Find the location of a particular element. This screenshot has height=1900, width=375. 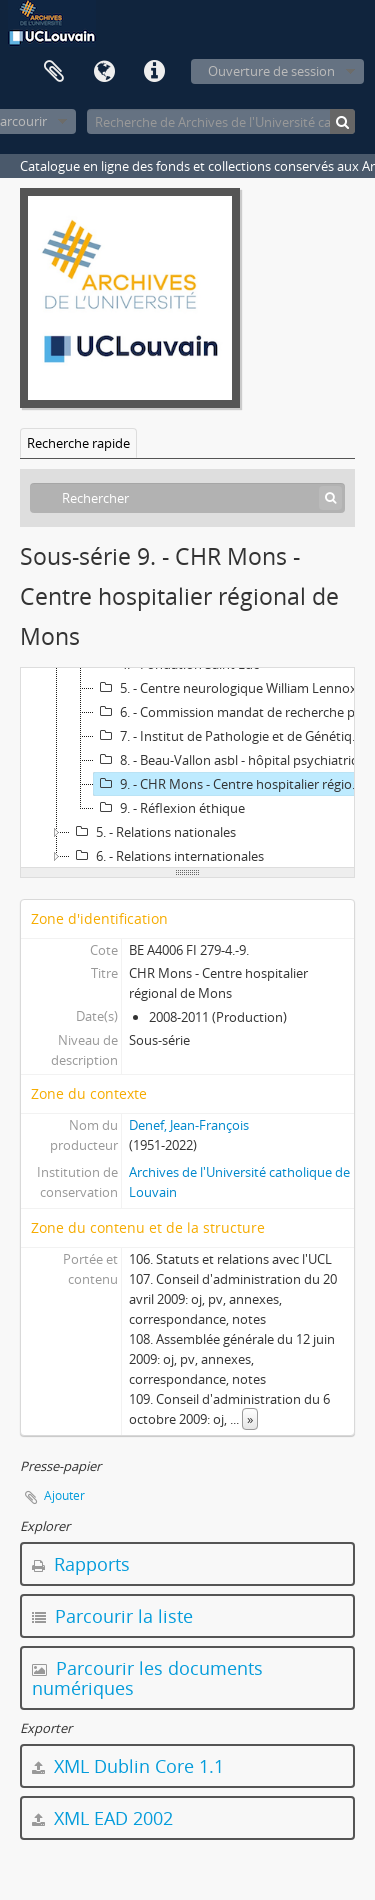

8. - Beau-Vallon asbl - hôpital psychiatrique is located at coordinates (233, 760).